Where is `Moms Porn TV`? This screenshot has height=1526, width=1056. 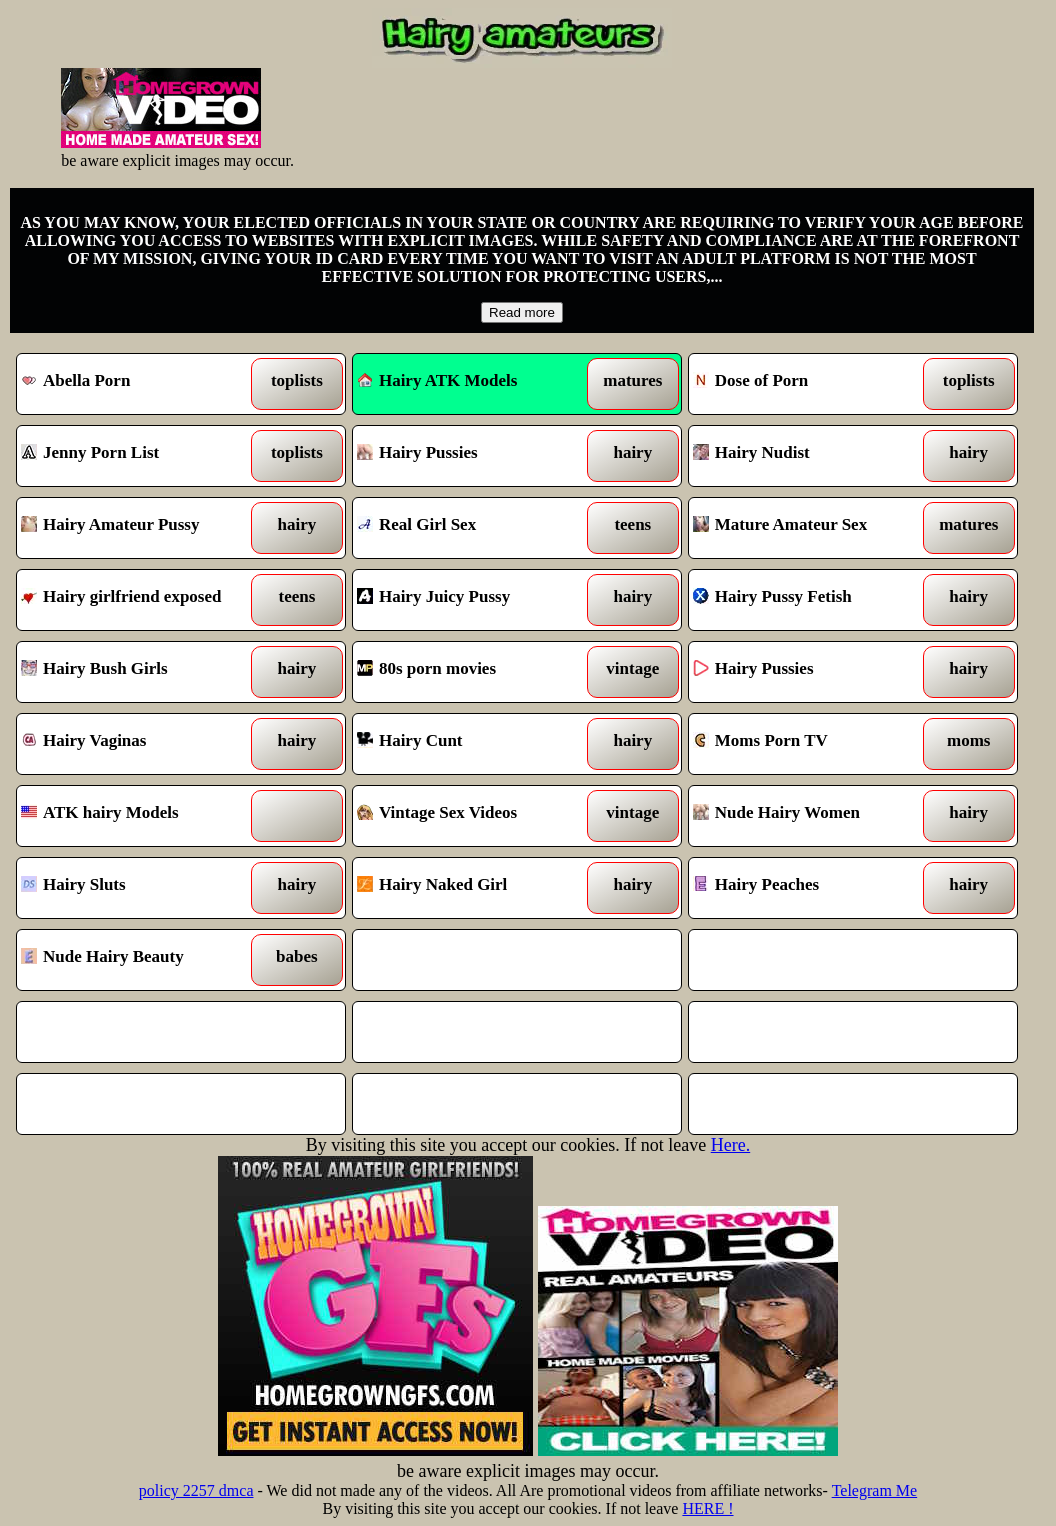
Moms Porn TV is located at coordinates (811, 744).